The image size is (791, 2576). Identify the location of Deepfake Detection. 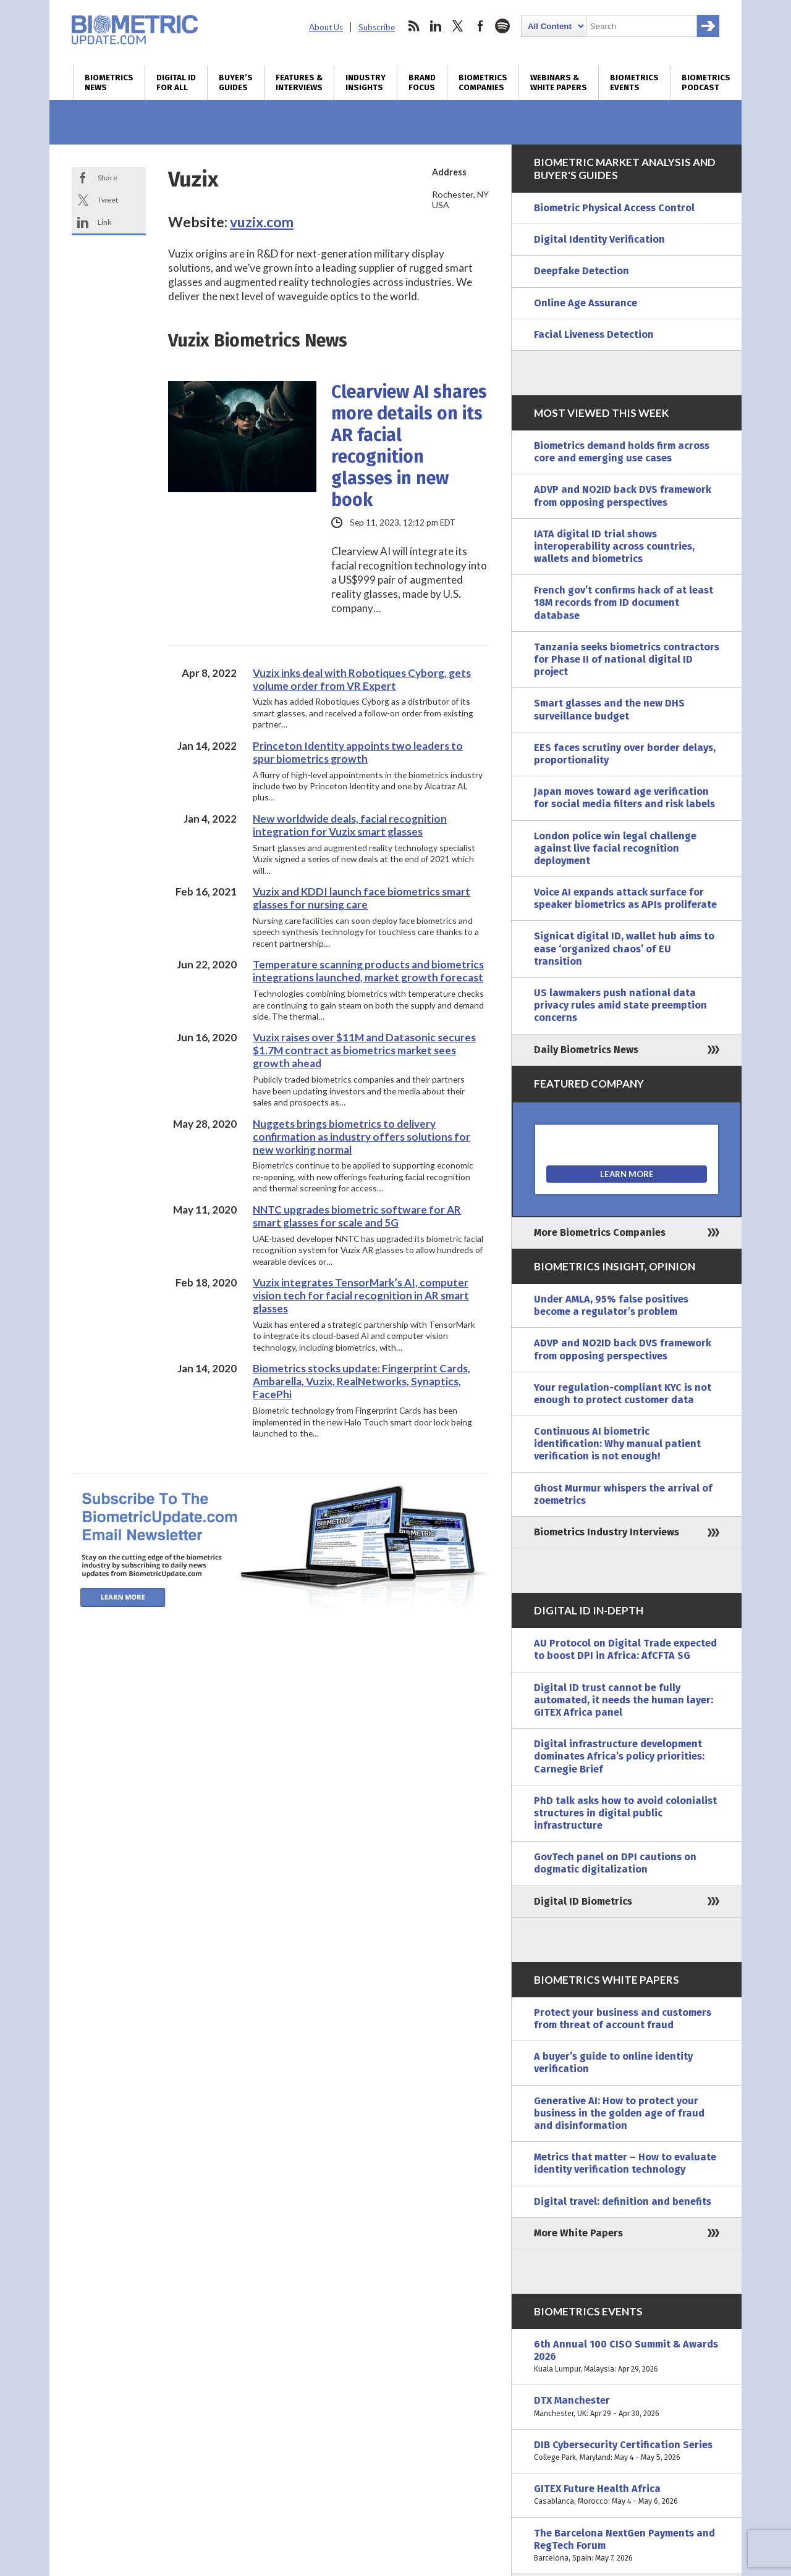
(581, 271).